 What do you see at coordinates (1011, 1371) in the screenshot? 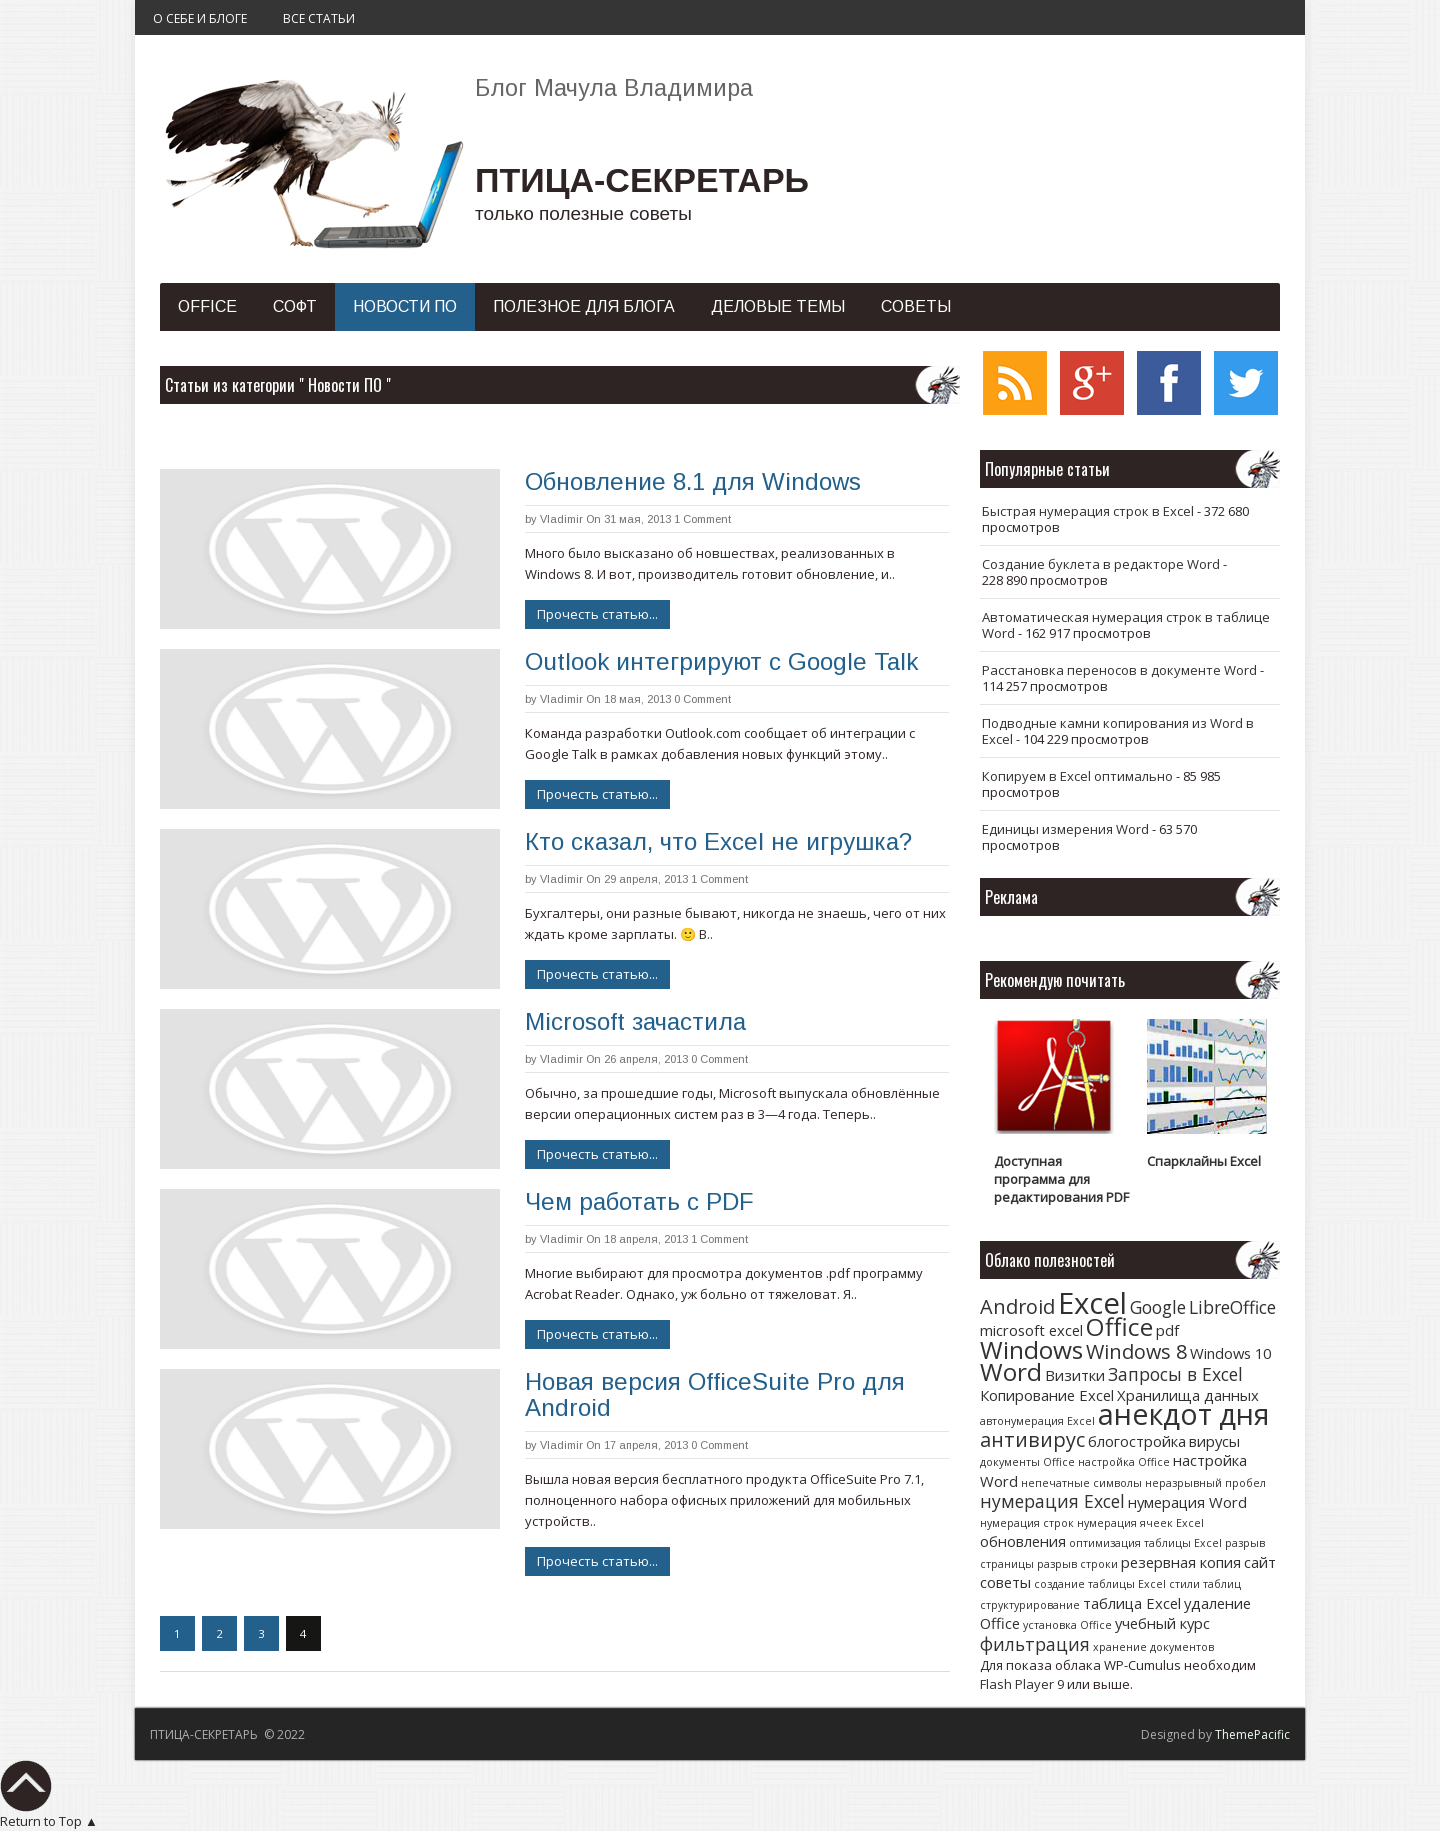
I see `Word [Word (7 элементов)]` at bounding box center [1011, 1371].